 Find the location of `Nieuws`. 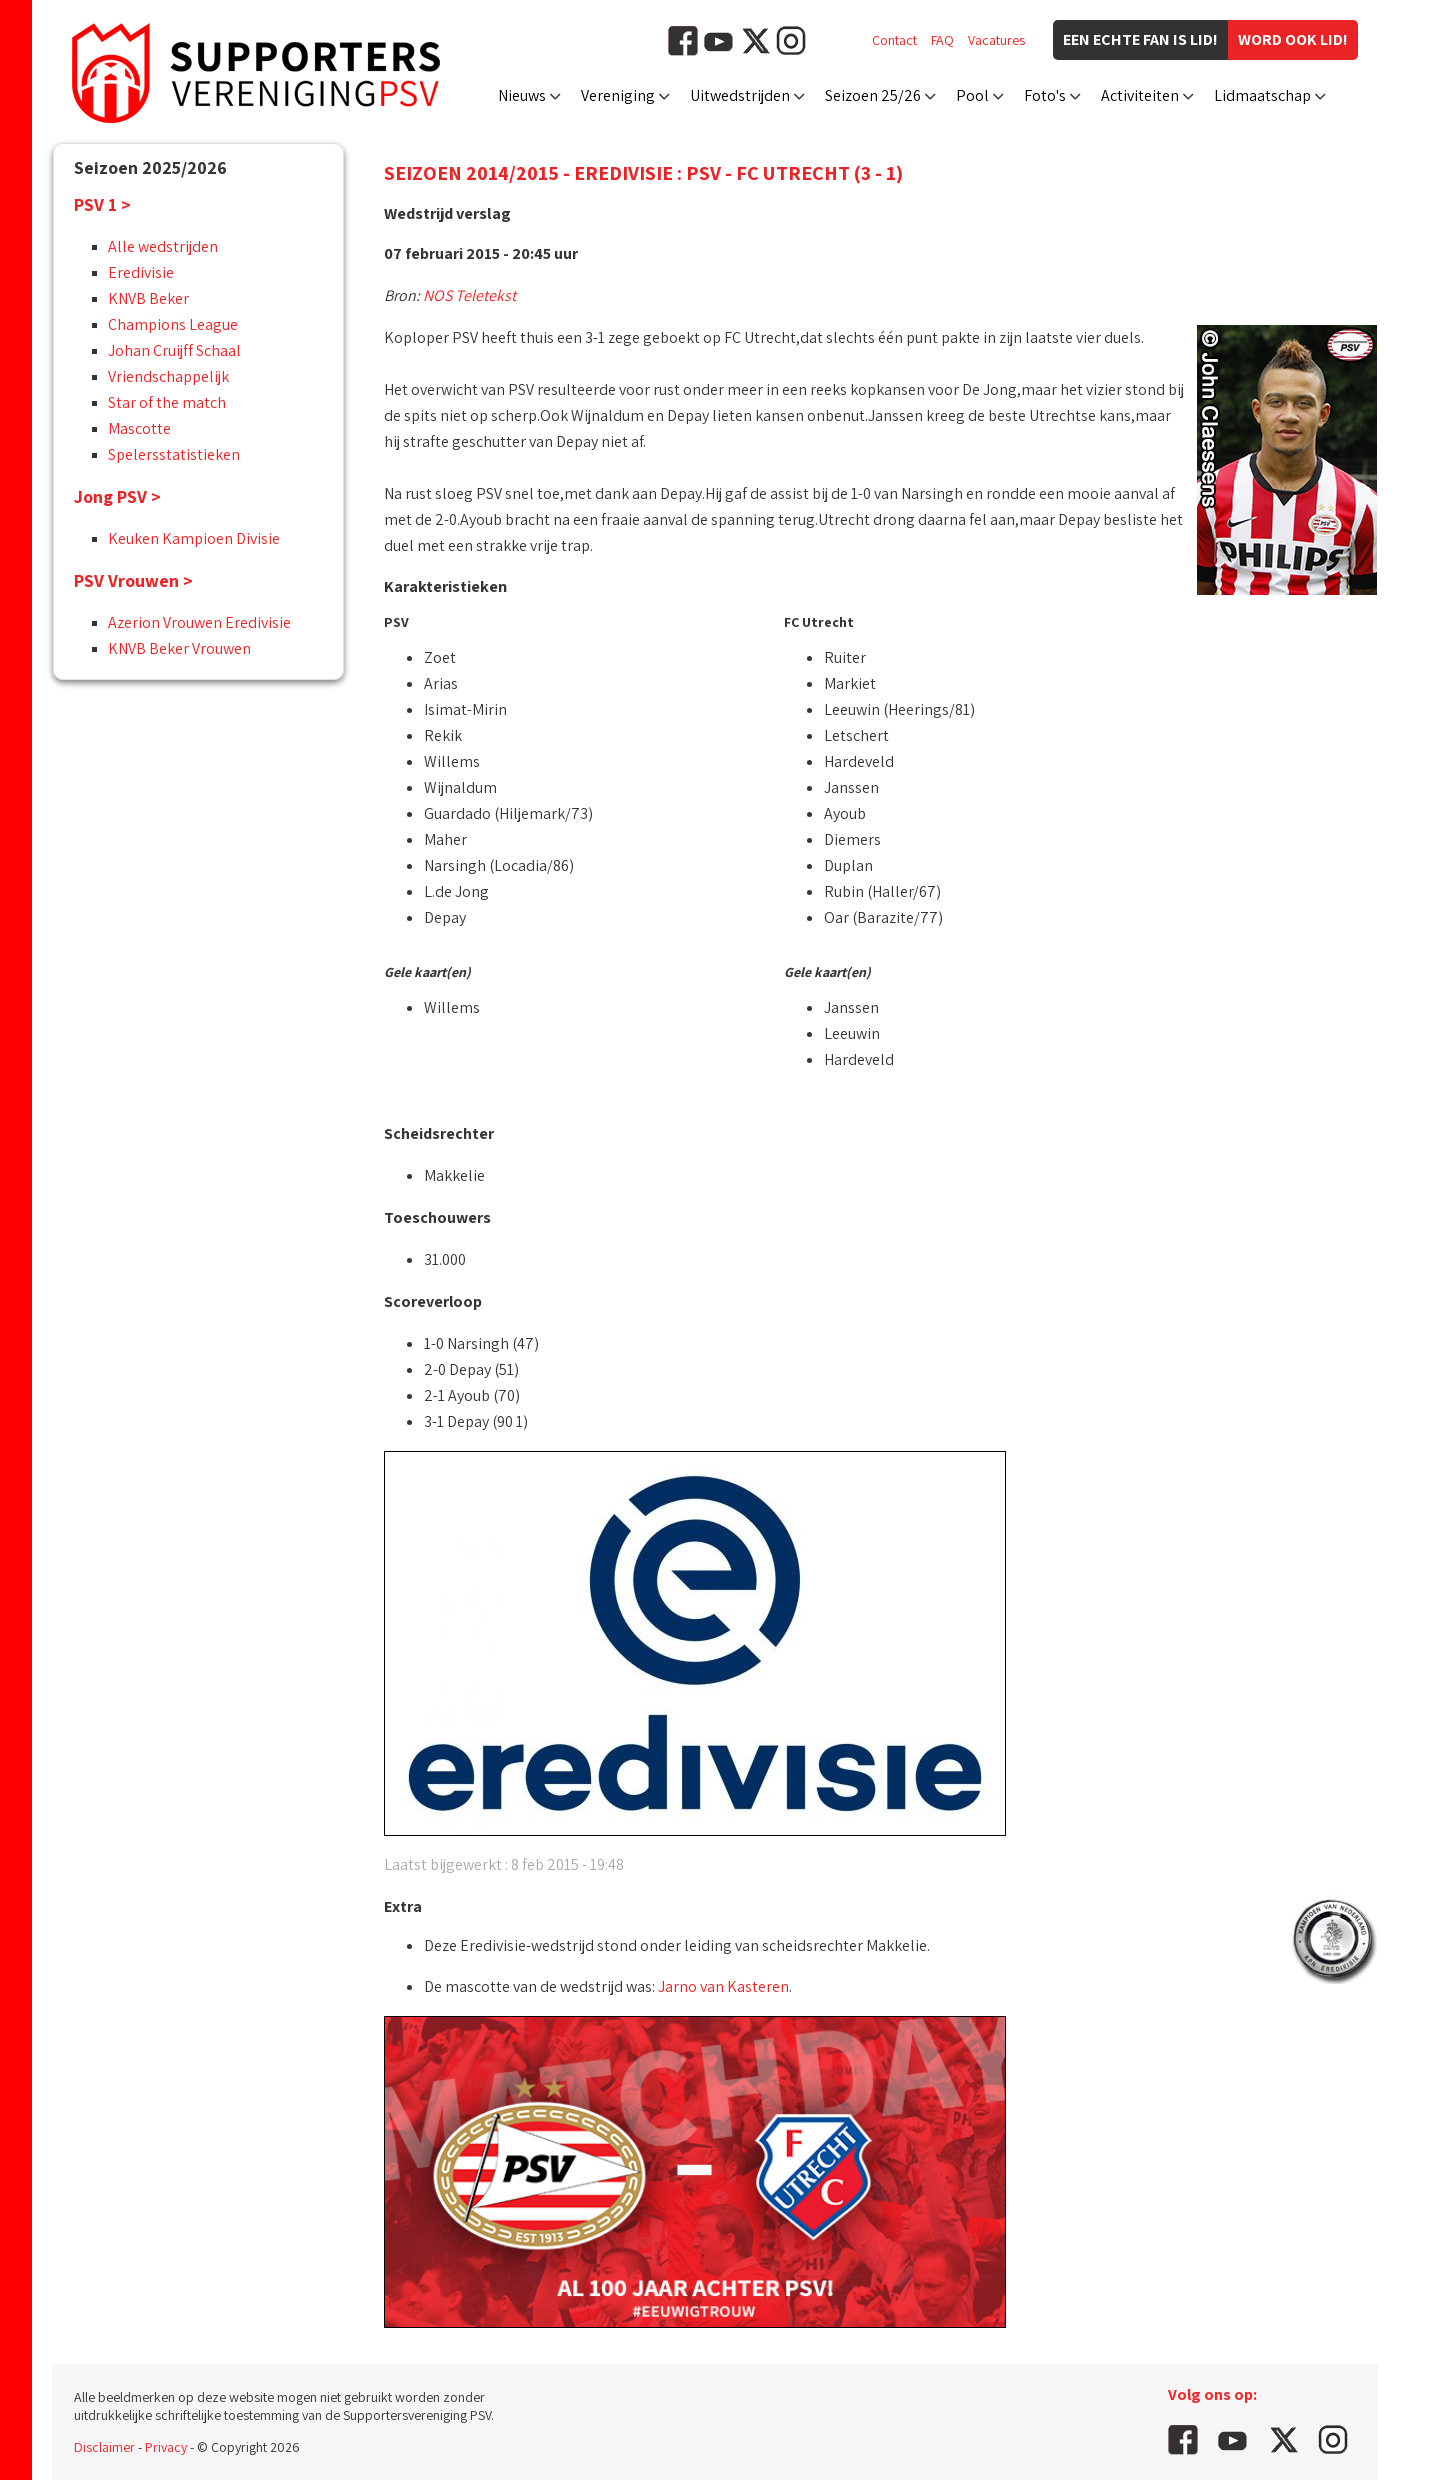

Nieuws is located at coordinates (522, 95).